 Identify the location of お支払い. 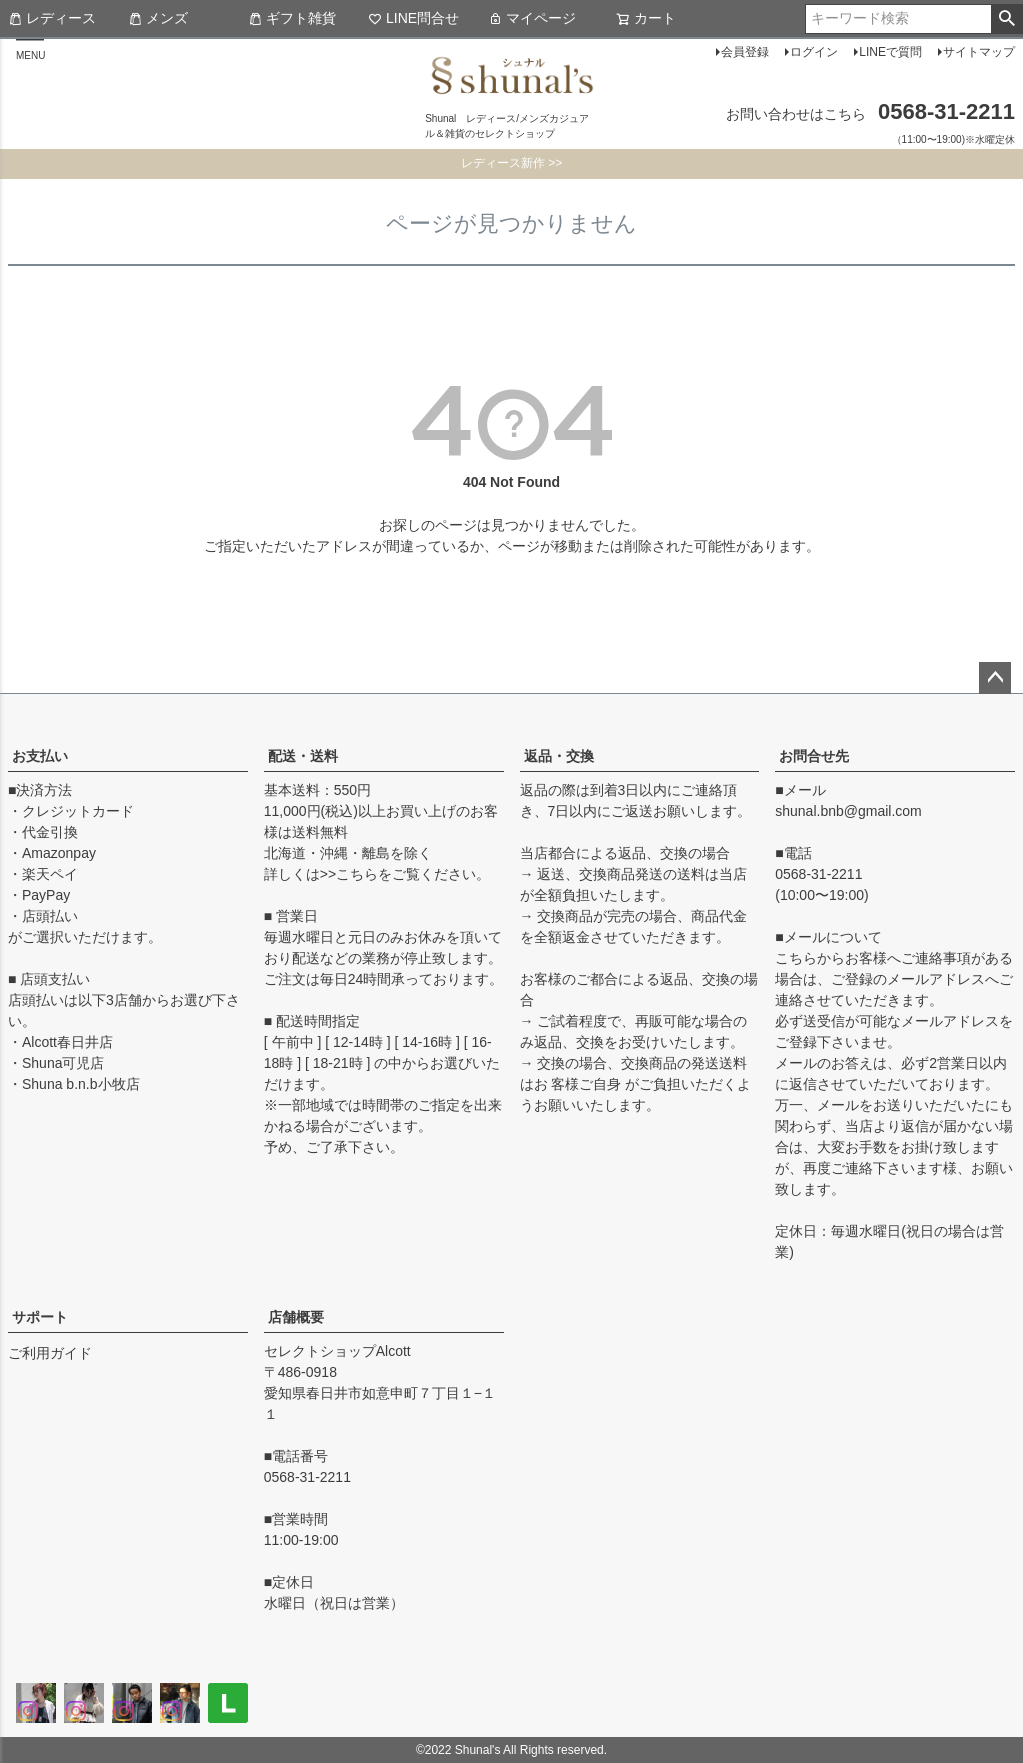
(40, 756).